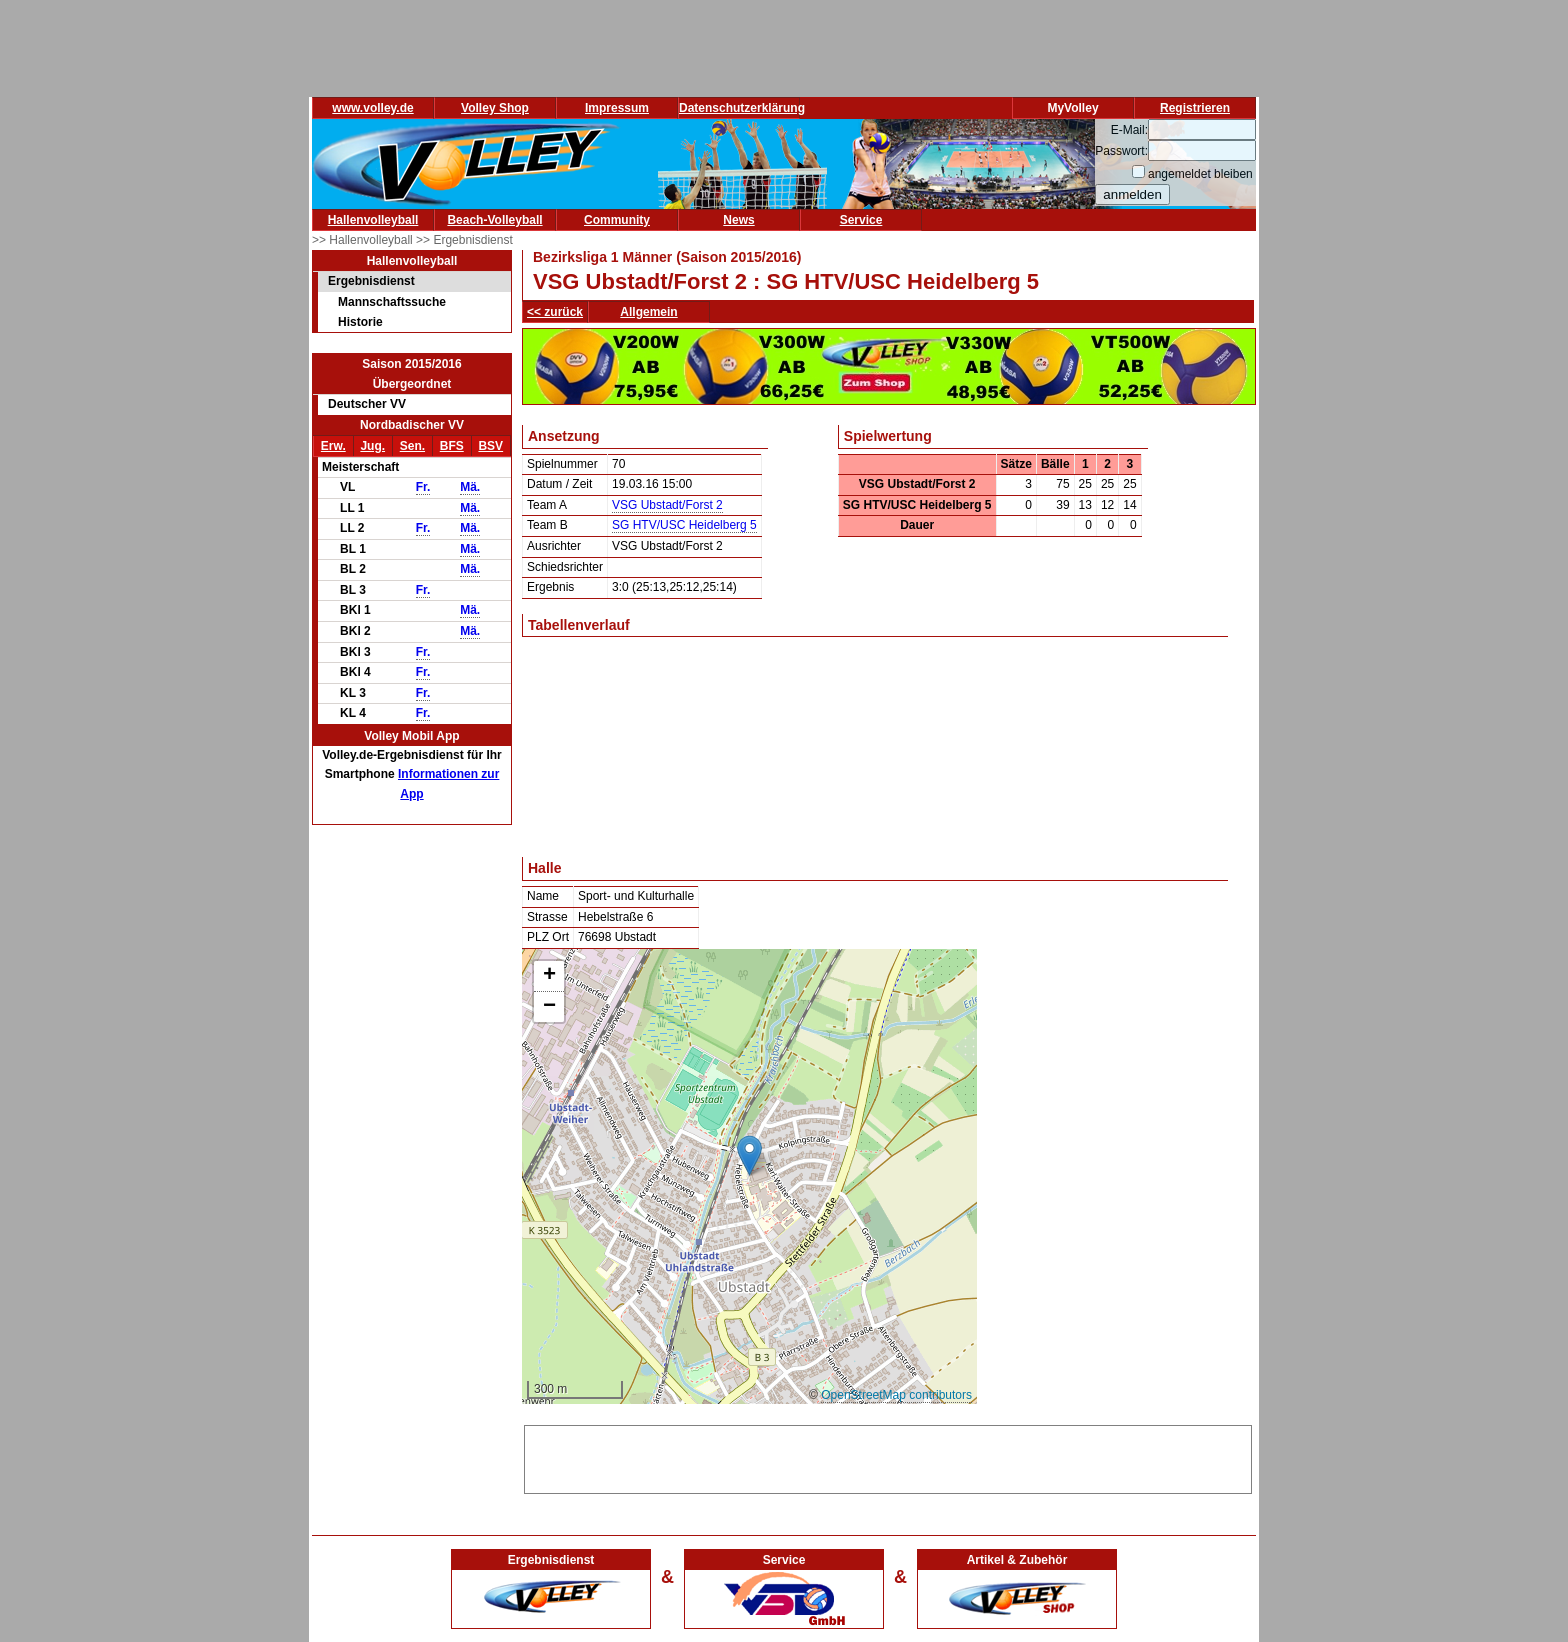 The image size is (1568, 1642). I want to click on Mannschaftssuche, so click(392, 302).